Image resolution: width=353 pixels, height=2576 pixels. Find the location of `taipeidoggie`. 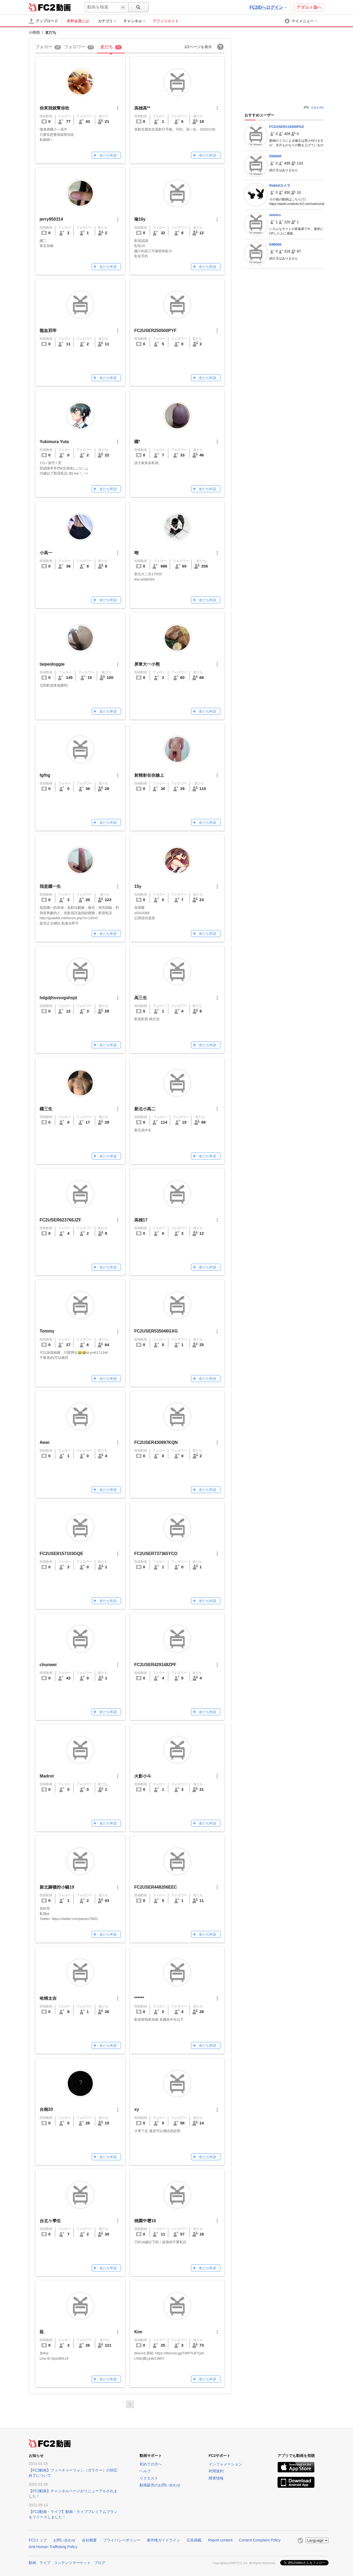

taipeidoggie is located at coordinates (52, 664).